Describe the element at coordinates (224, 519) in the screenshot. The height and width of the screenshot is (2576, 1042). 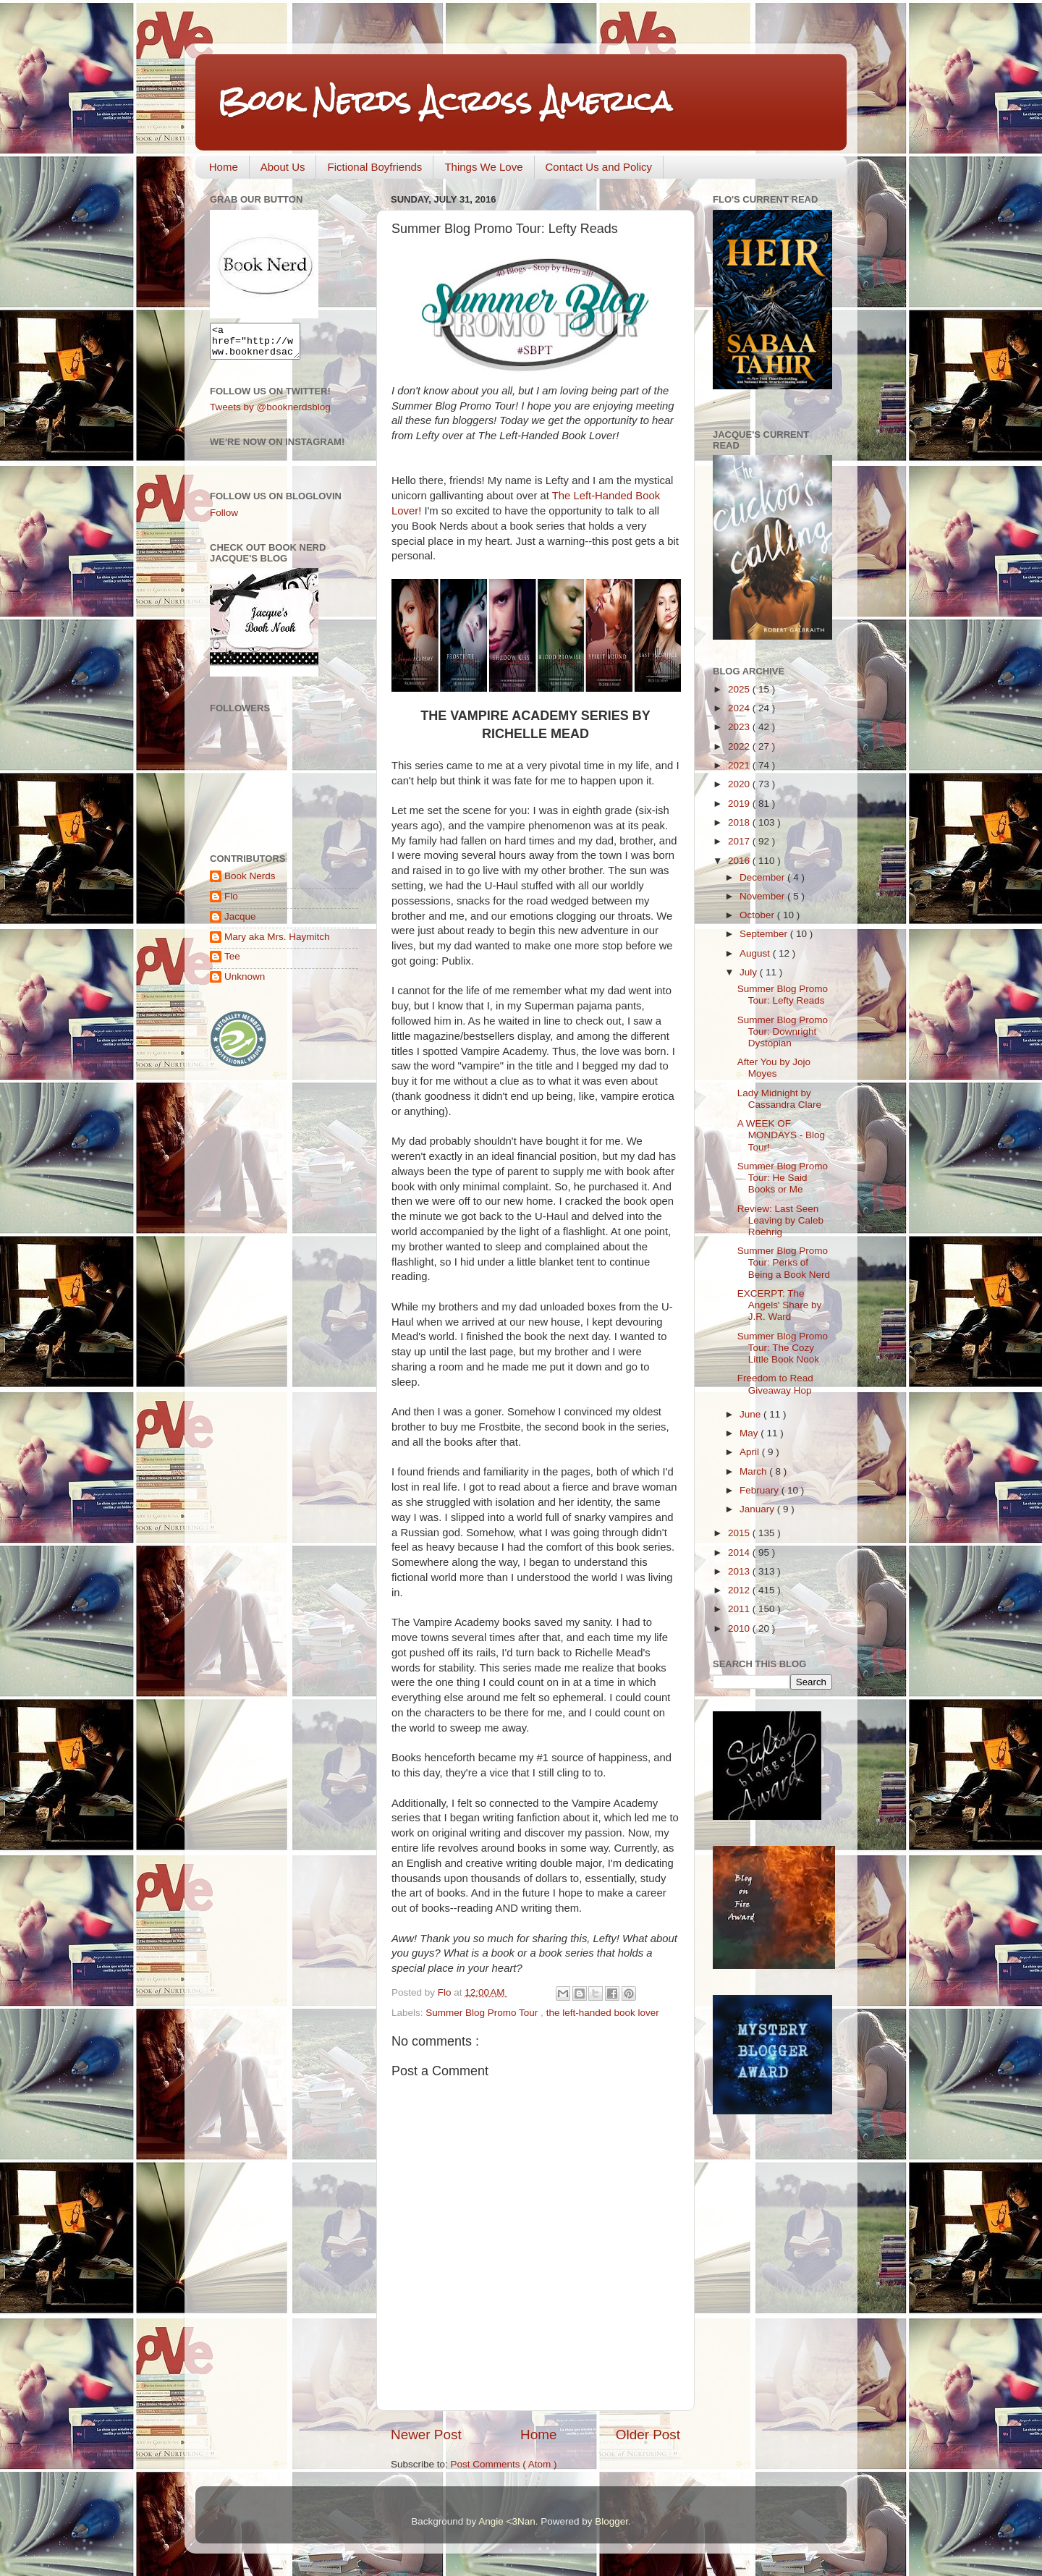
I see `Follow` at that location.